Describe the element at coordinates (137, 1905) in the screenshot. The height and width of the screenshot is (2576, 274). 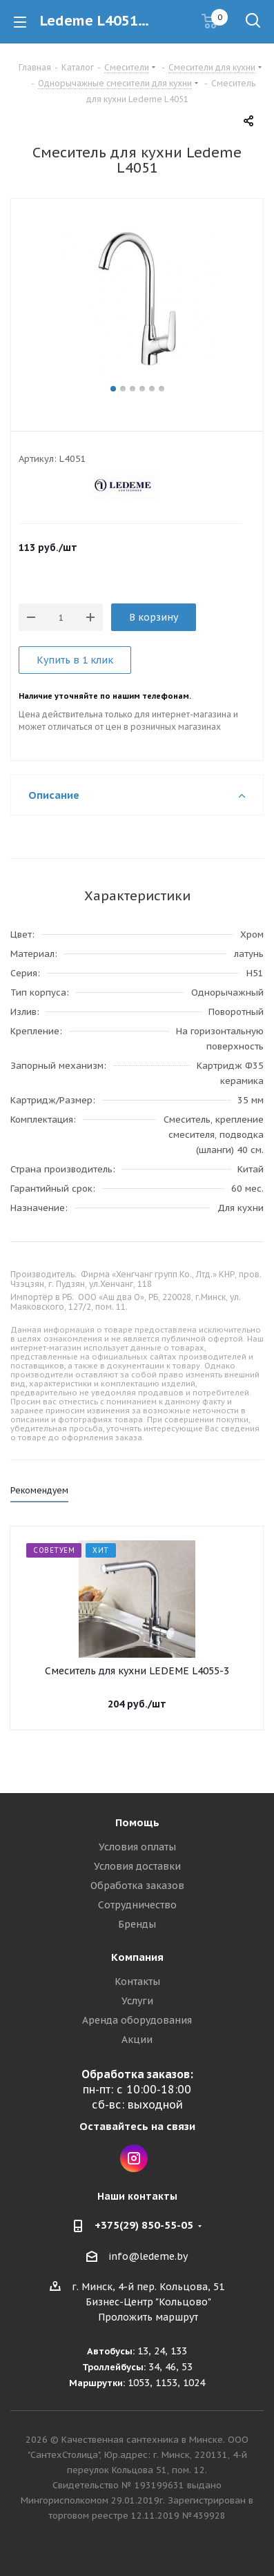
I see `Сотрудничество` at that location.